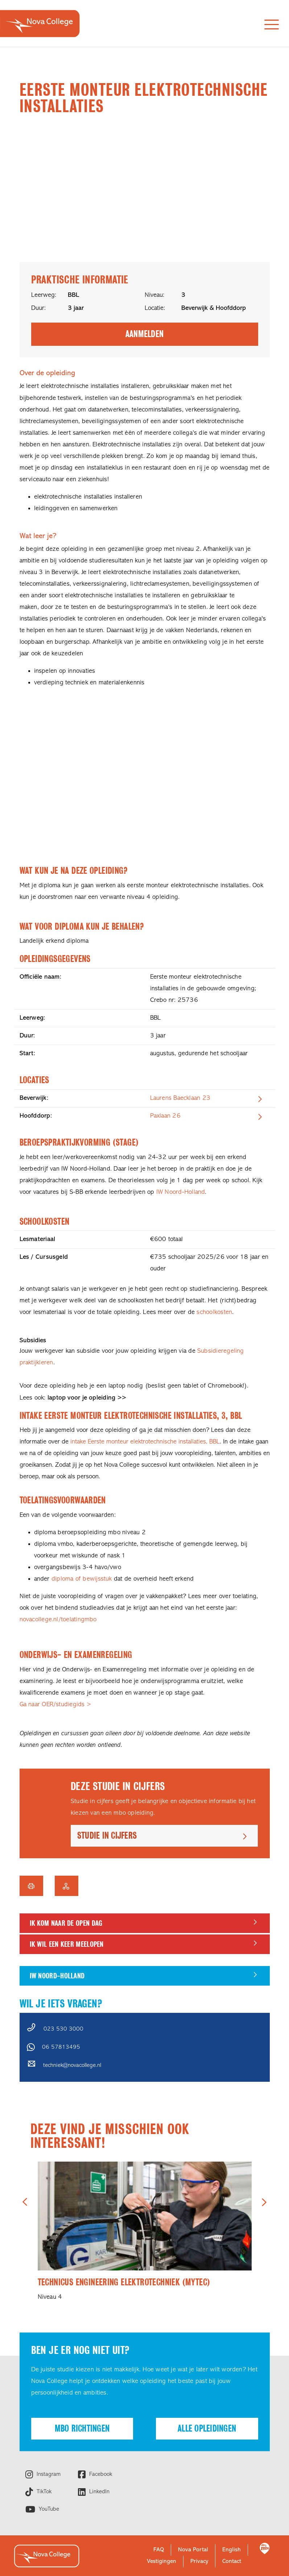  I want to click on Facebook, so click(99, 2474).